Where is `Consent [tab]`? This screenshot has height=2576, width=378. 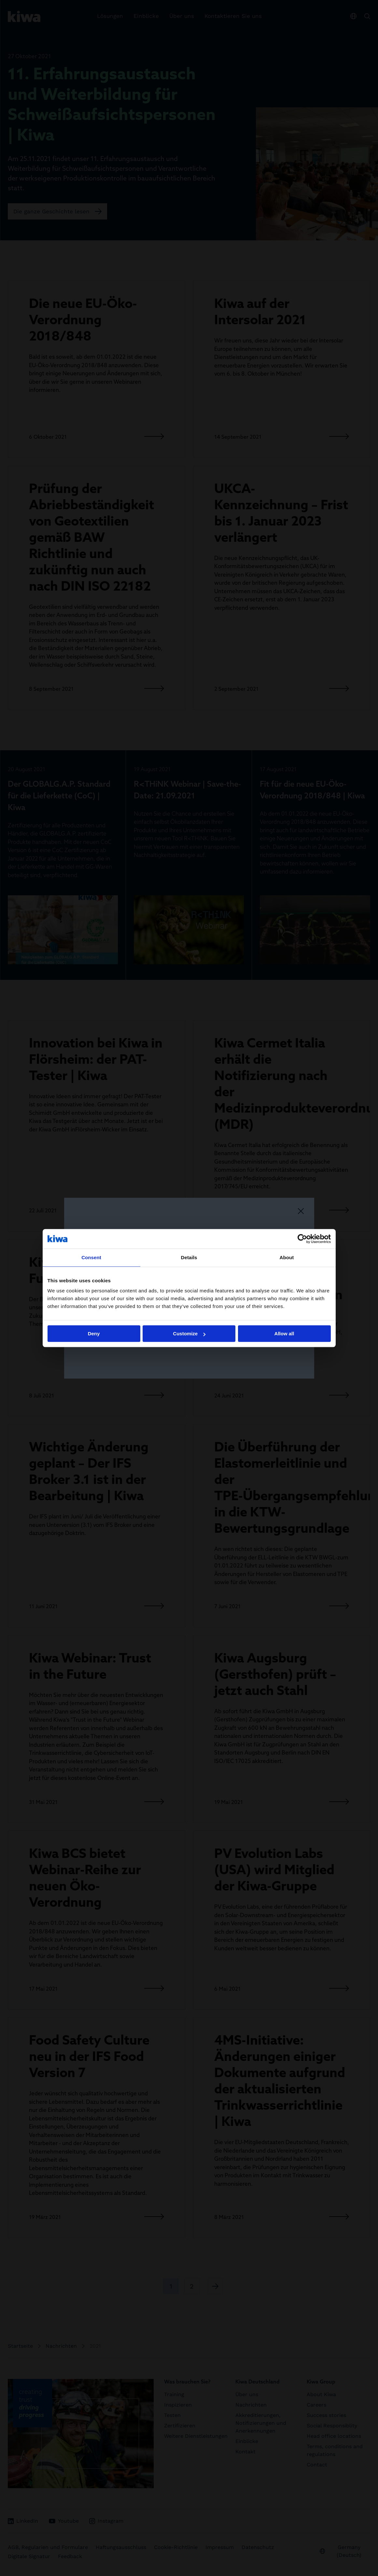
Consent [tab] is located at coordinates (91, 1257).